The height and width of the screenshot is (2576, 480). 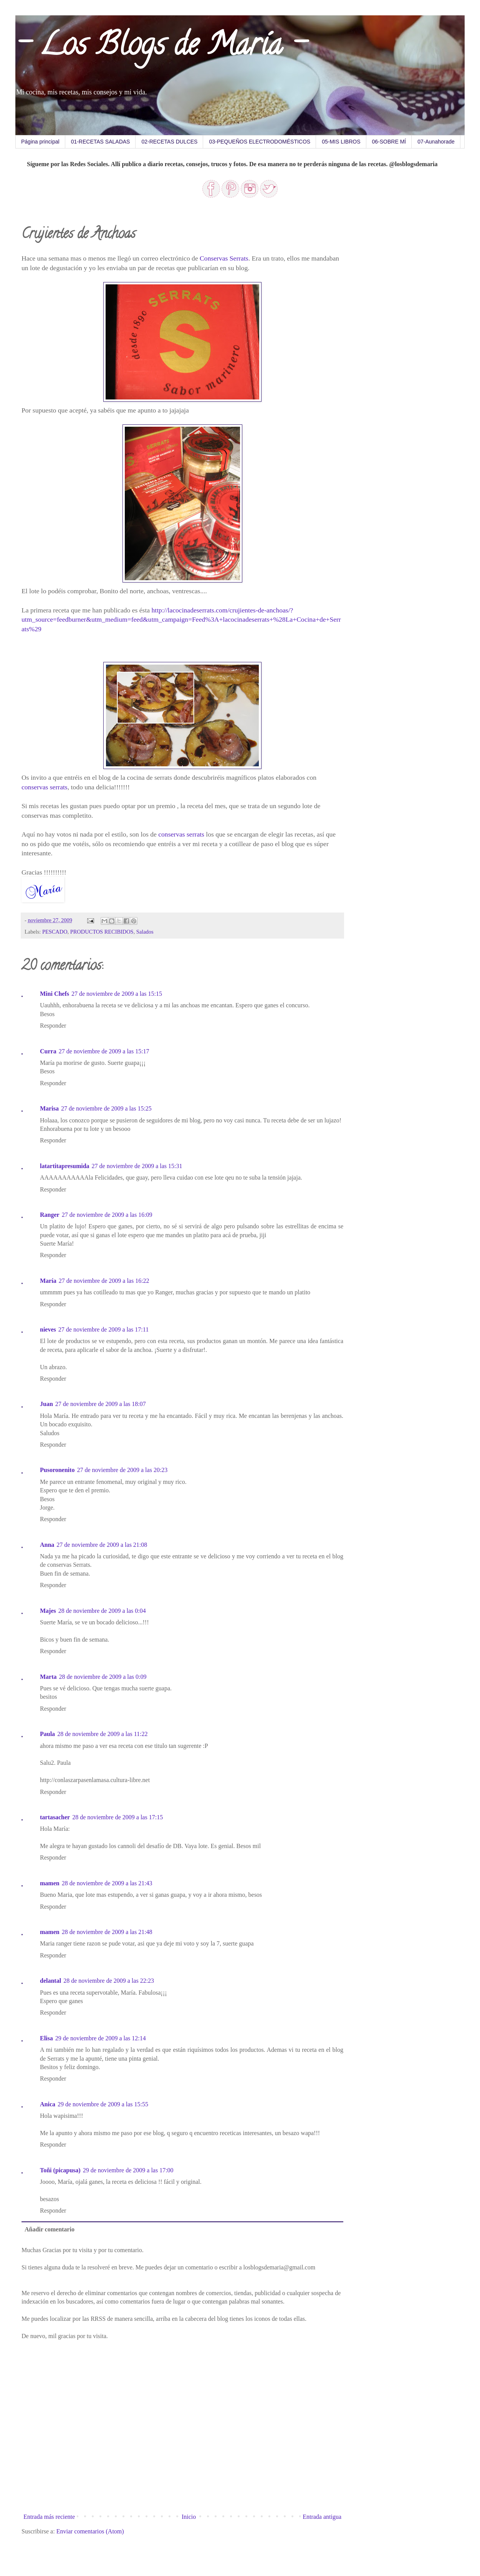 What do you see at coordinates (40, 142) in the screenshot?
I see `Página principal` at bounding box center [40, 142].